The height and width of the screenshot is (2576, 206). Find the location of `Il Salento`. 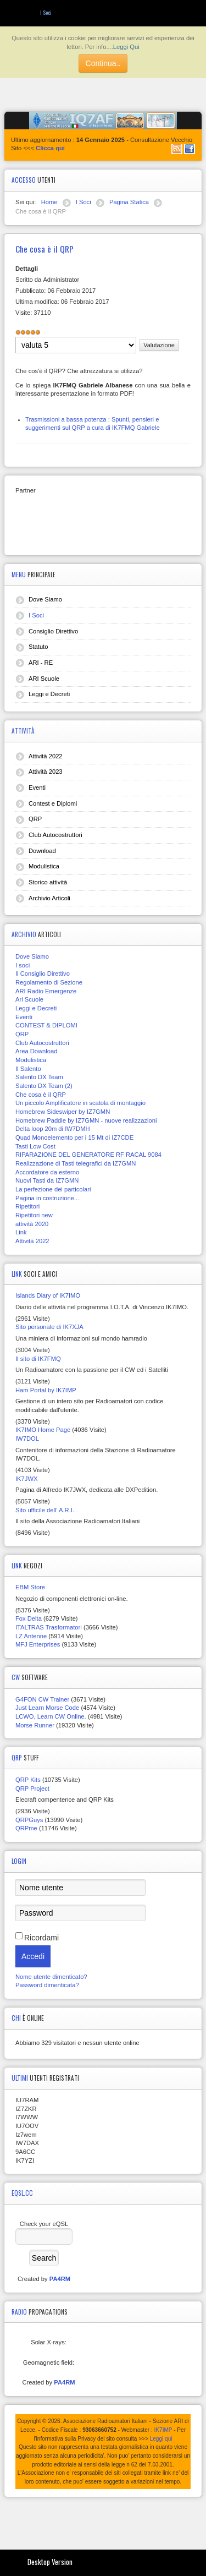

Il Salento is located at coordinates (28, 1068).